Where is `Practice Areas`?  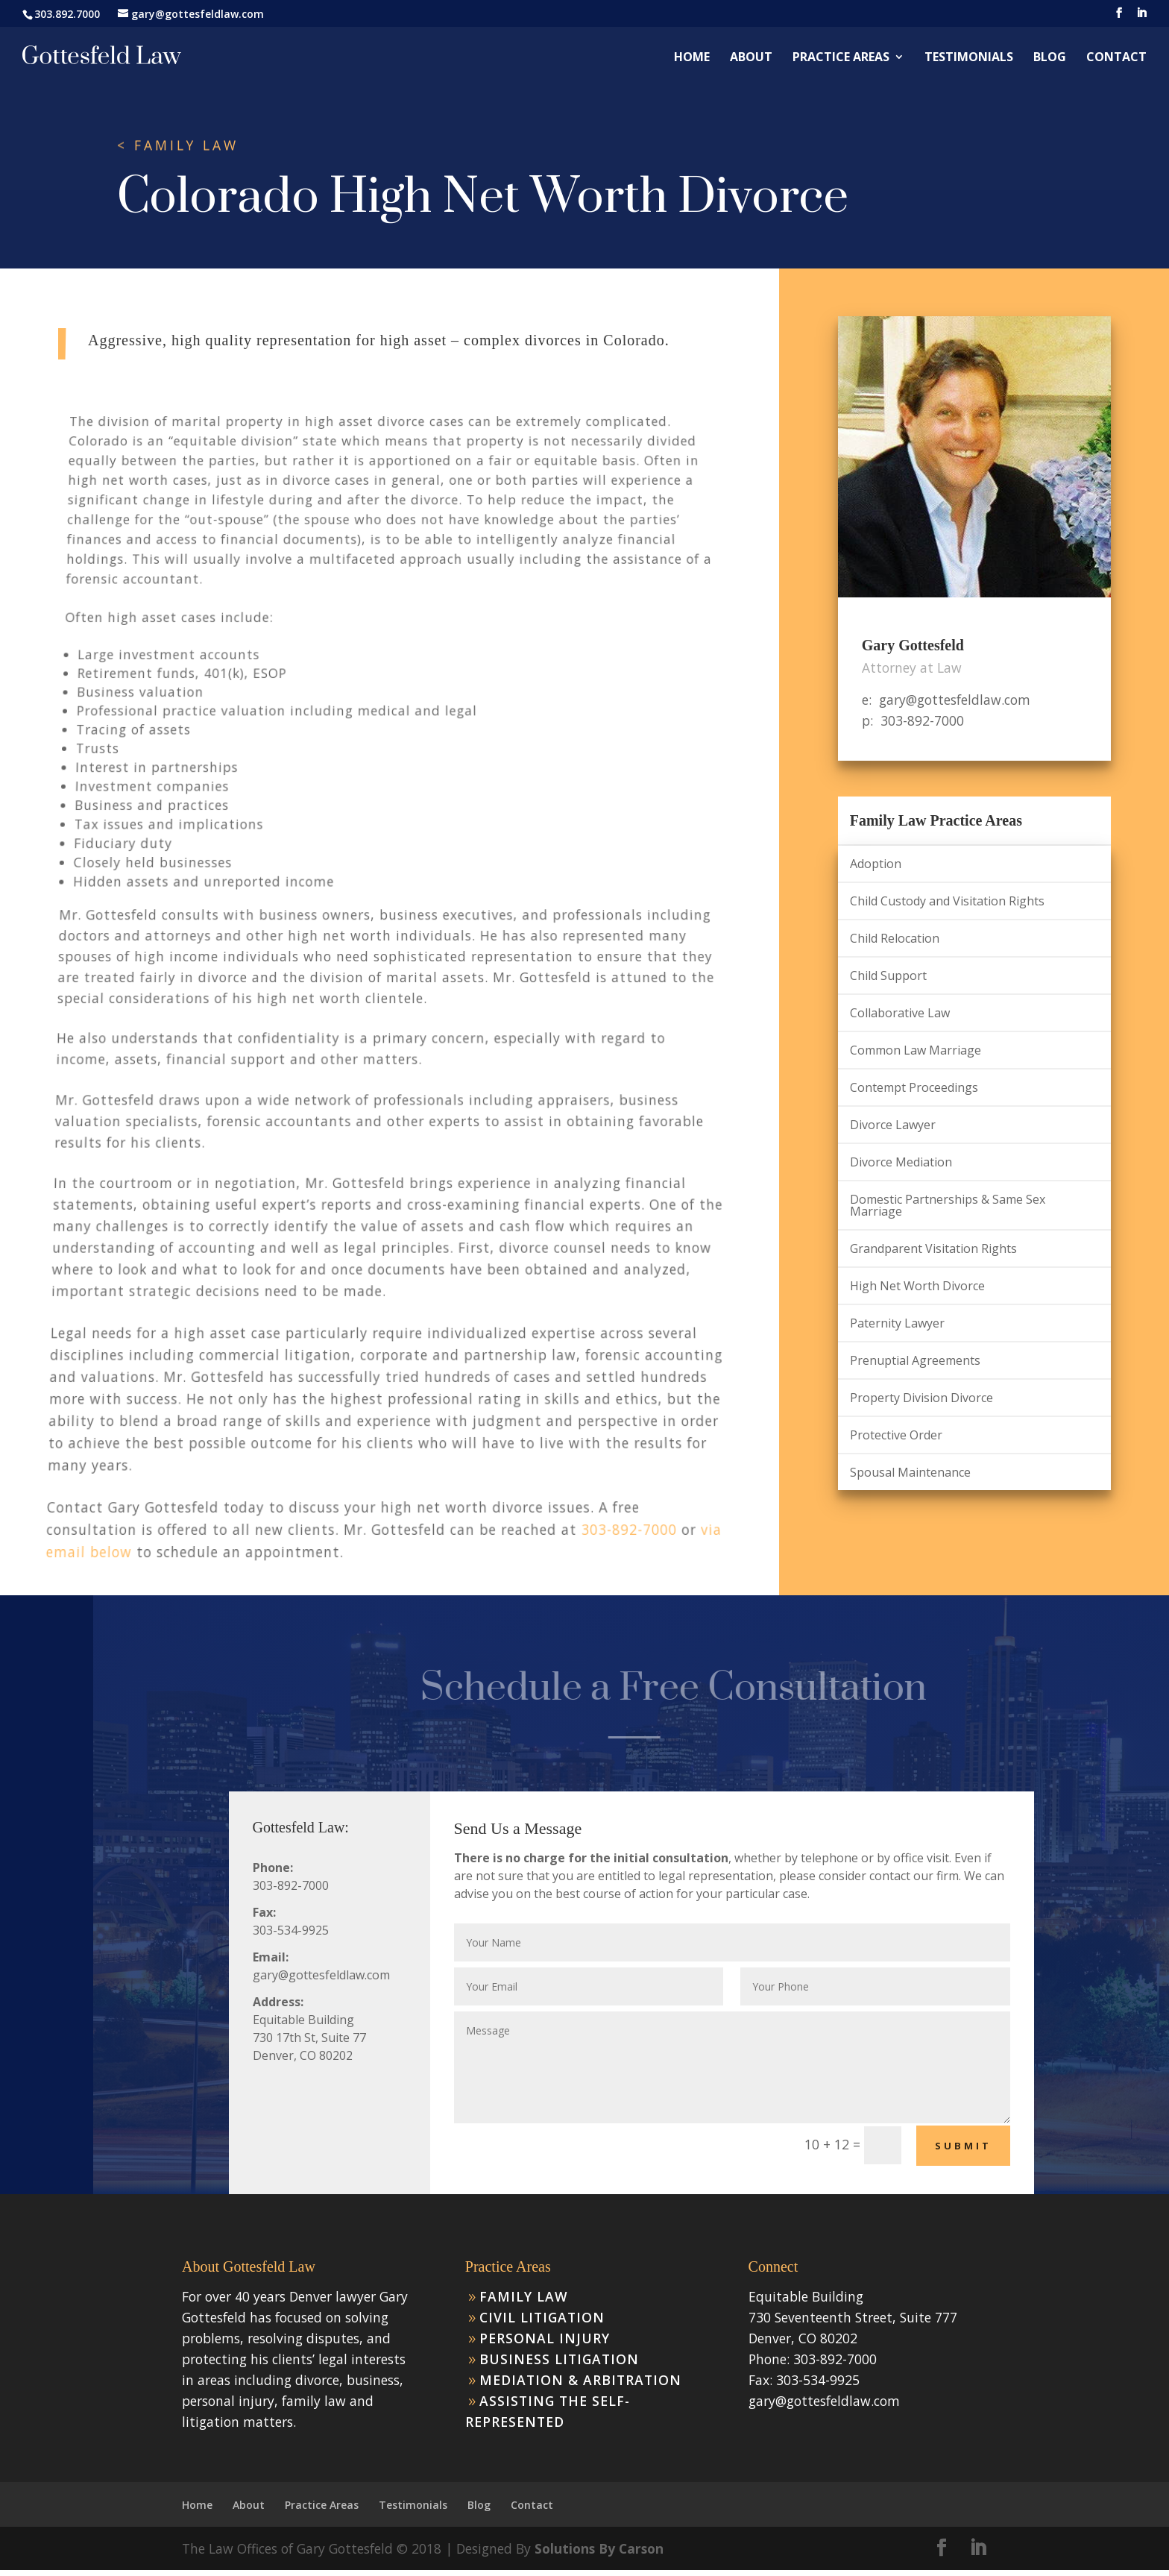
Practice Areas is located at coordinates (841, 58).